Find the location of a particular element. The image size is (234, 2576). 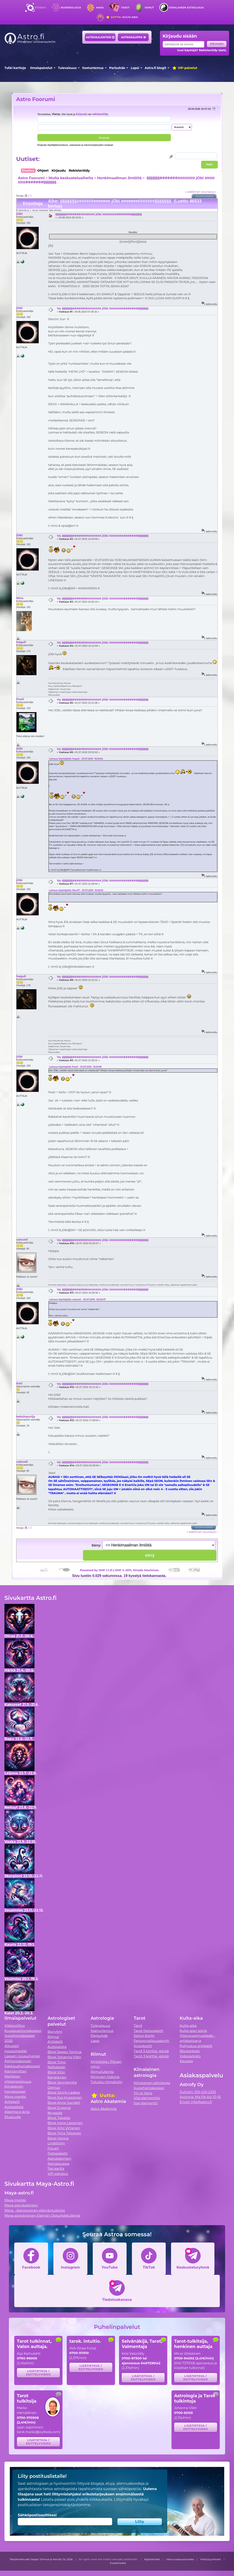

Kipinämittari is located at coordinates (15, 2071).